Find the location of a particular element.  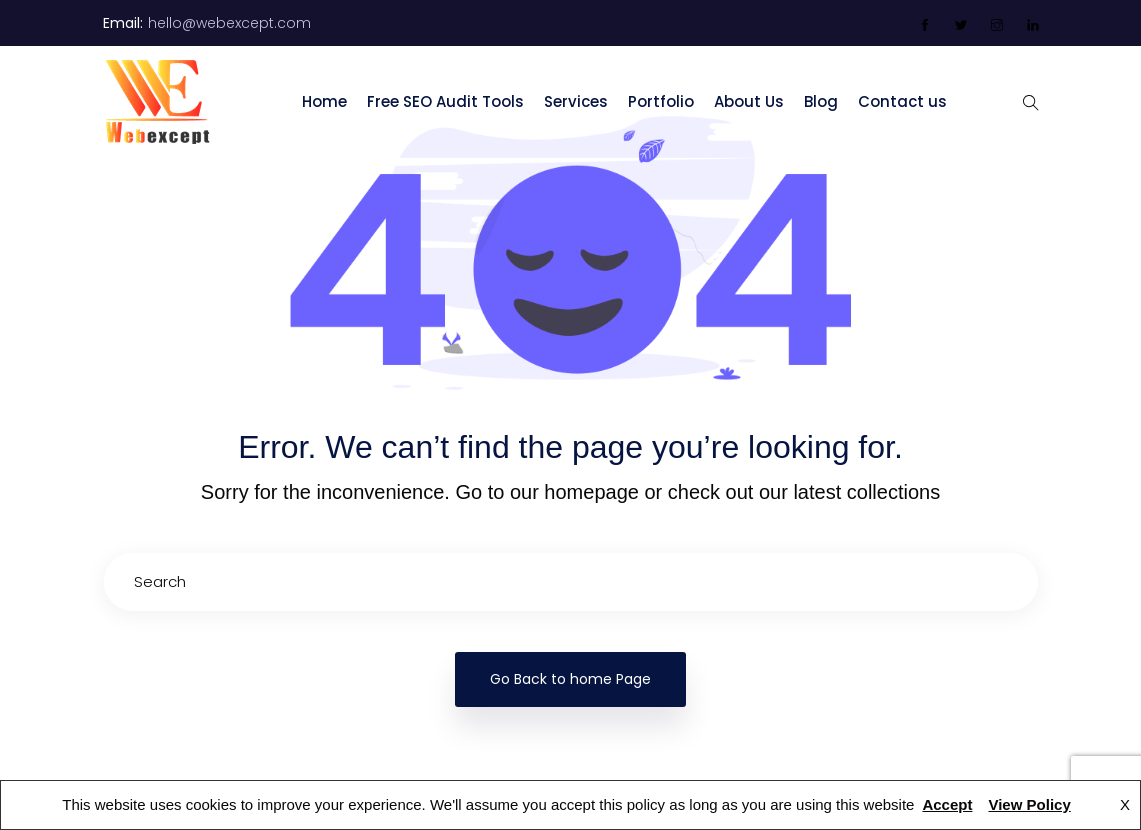

Go Back to home Page is located at coordinates (570, 679).